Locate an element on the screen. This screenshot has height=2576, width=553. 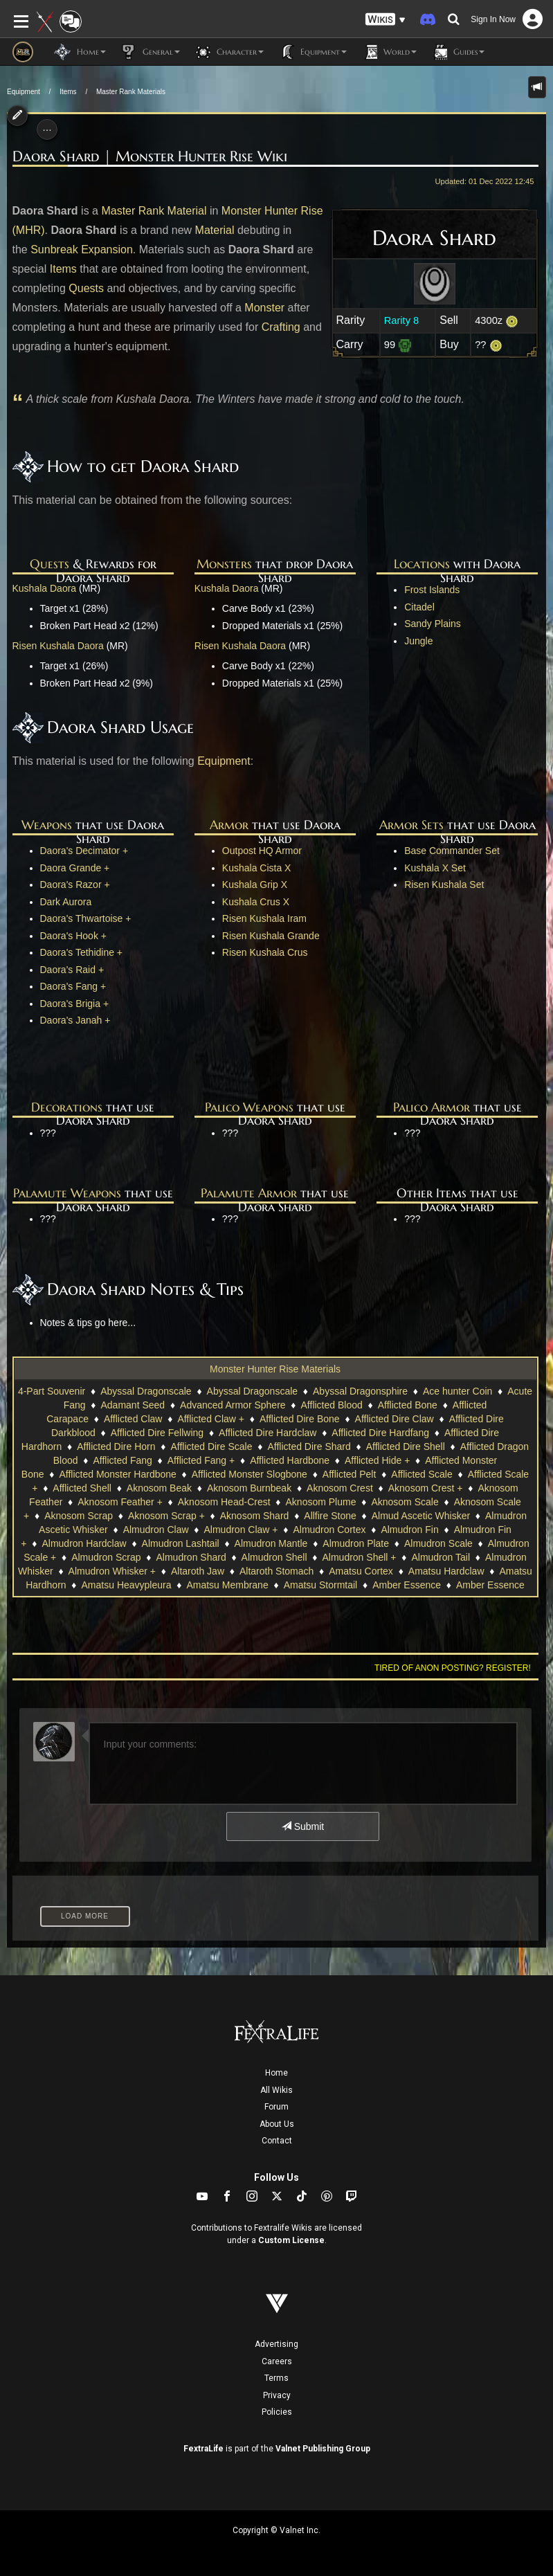
Almudron Lashtail is located at coordinates (180, 1543).